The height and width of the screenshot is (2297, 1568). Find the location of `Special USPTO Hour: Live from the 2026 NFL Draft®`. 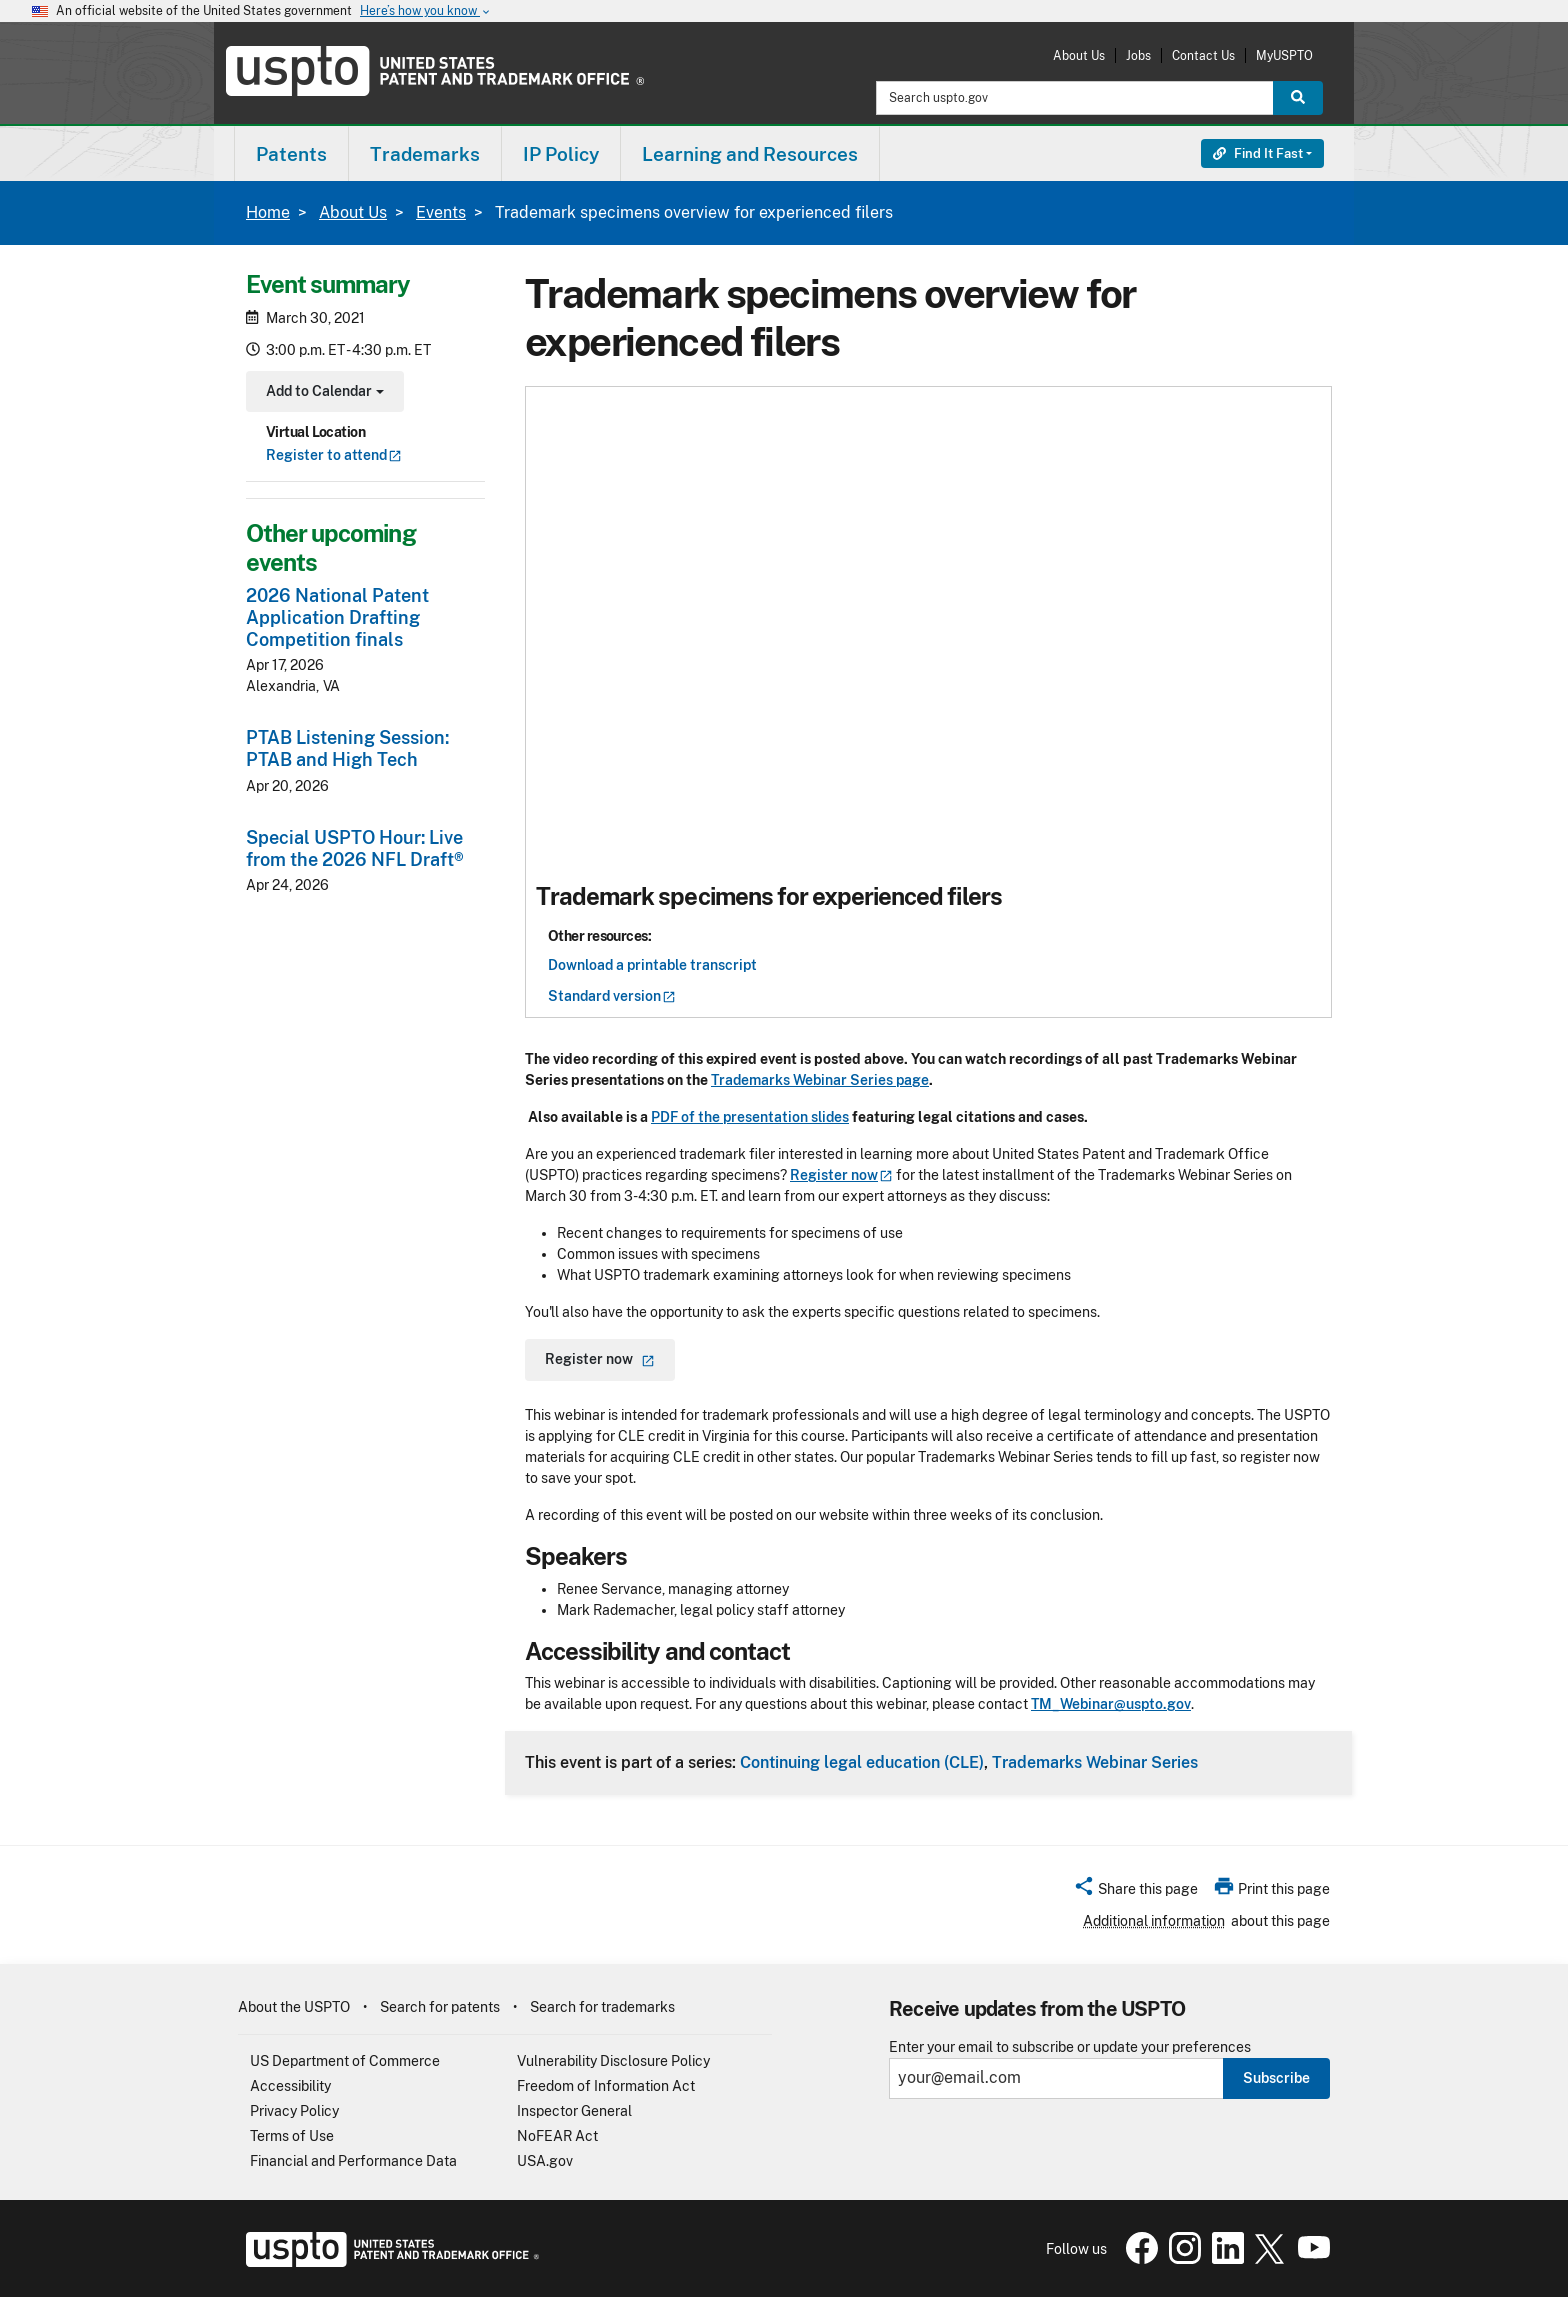

Special USPTO Hour: Live from the 2026 NFL Draft® is located at coordinates (355, 848).